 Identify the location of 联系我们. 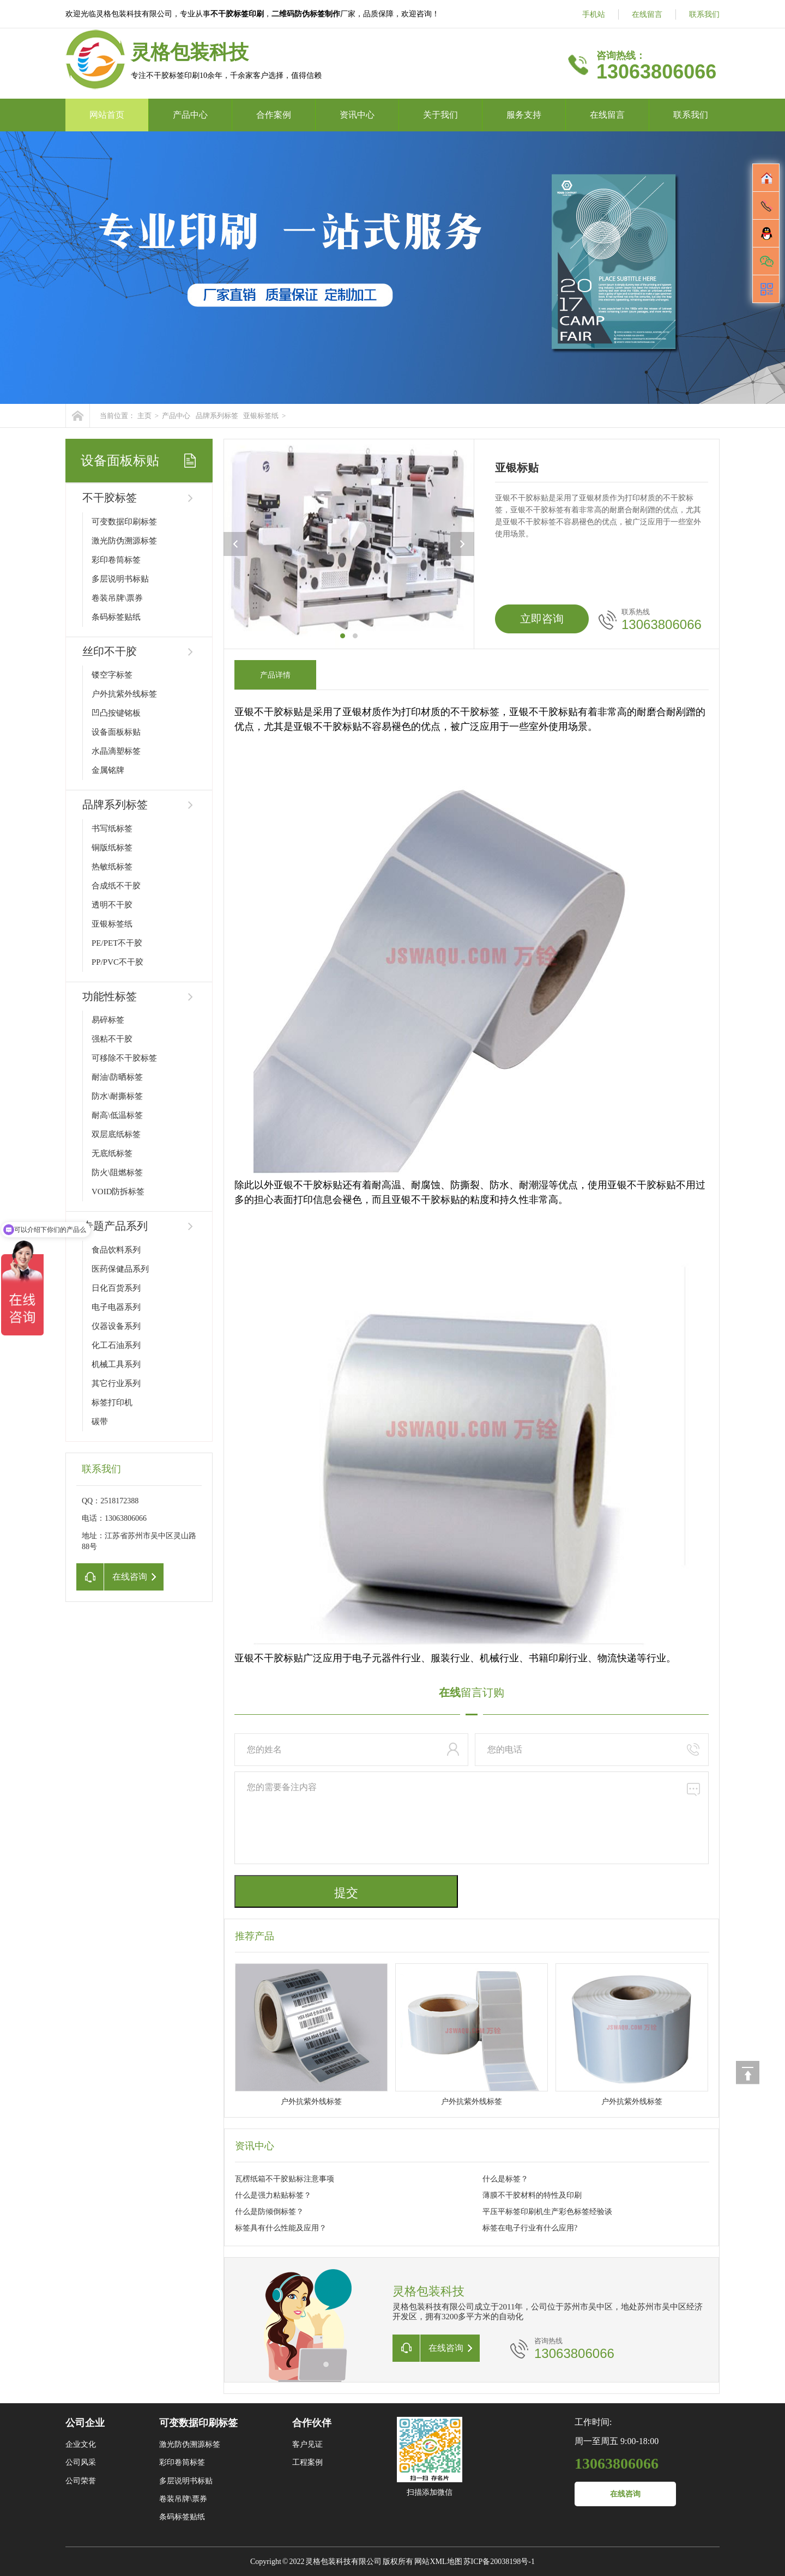
(704, 14).